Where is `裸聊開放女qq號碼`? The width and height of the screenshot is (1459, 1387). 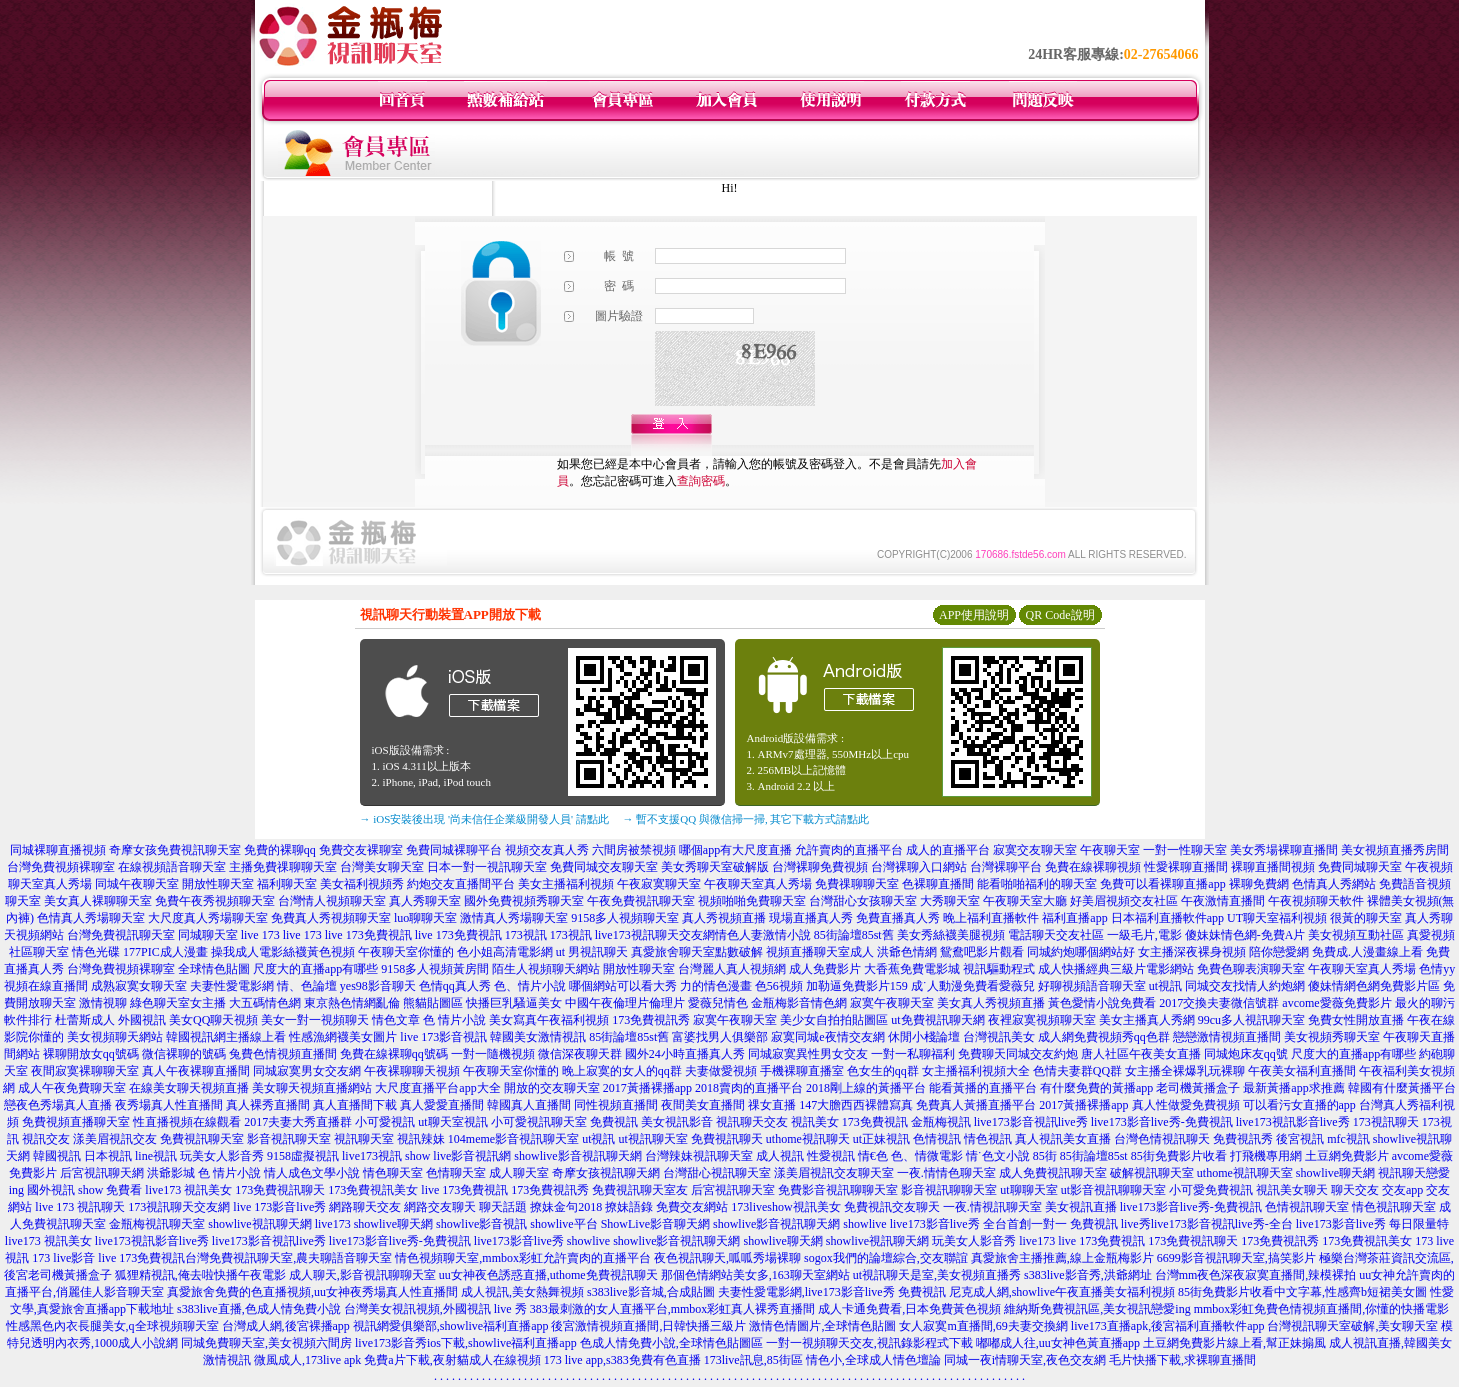
裸聊開放女qq號碼 is located at coordinates (91, 1054).